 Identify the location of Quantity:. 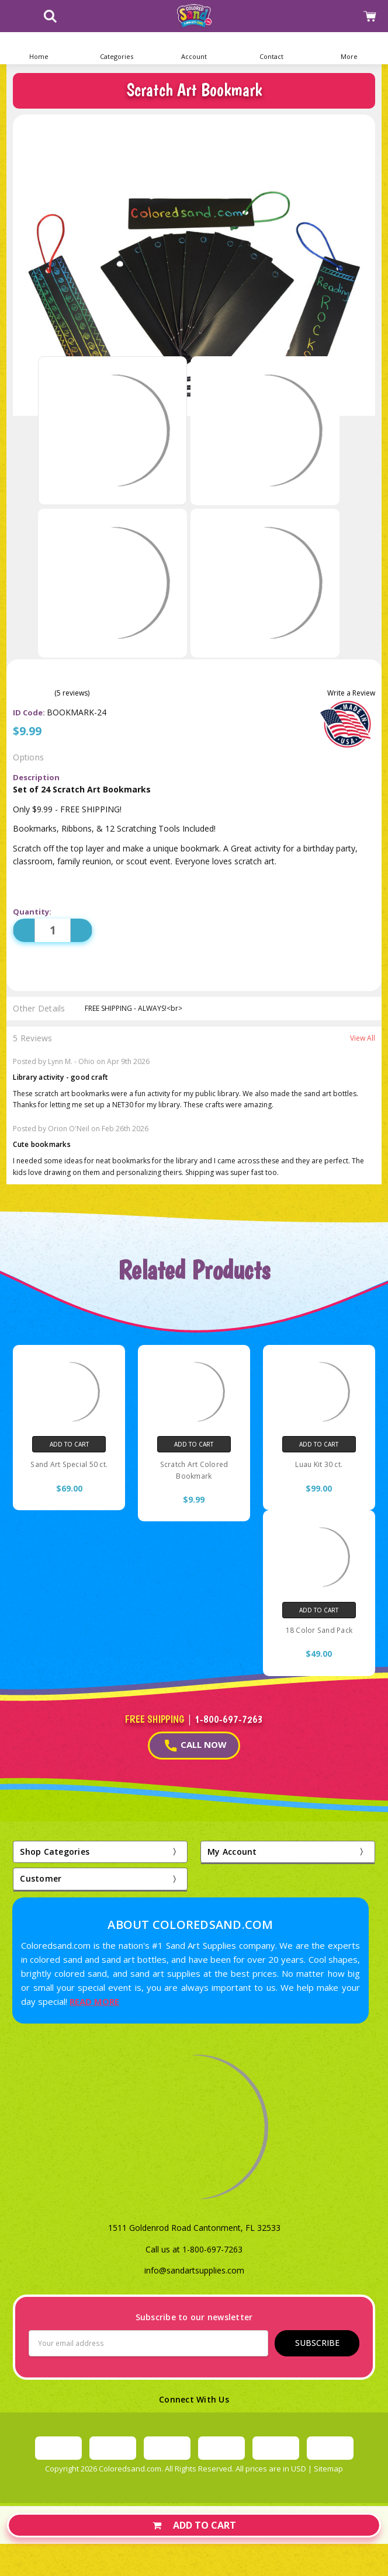
(32, 911).